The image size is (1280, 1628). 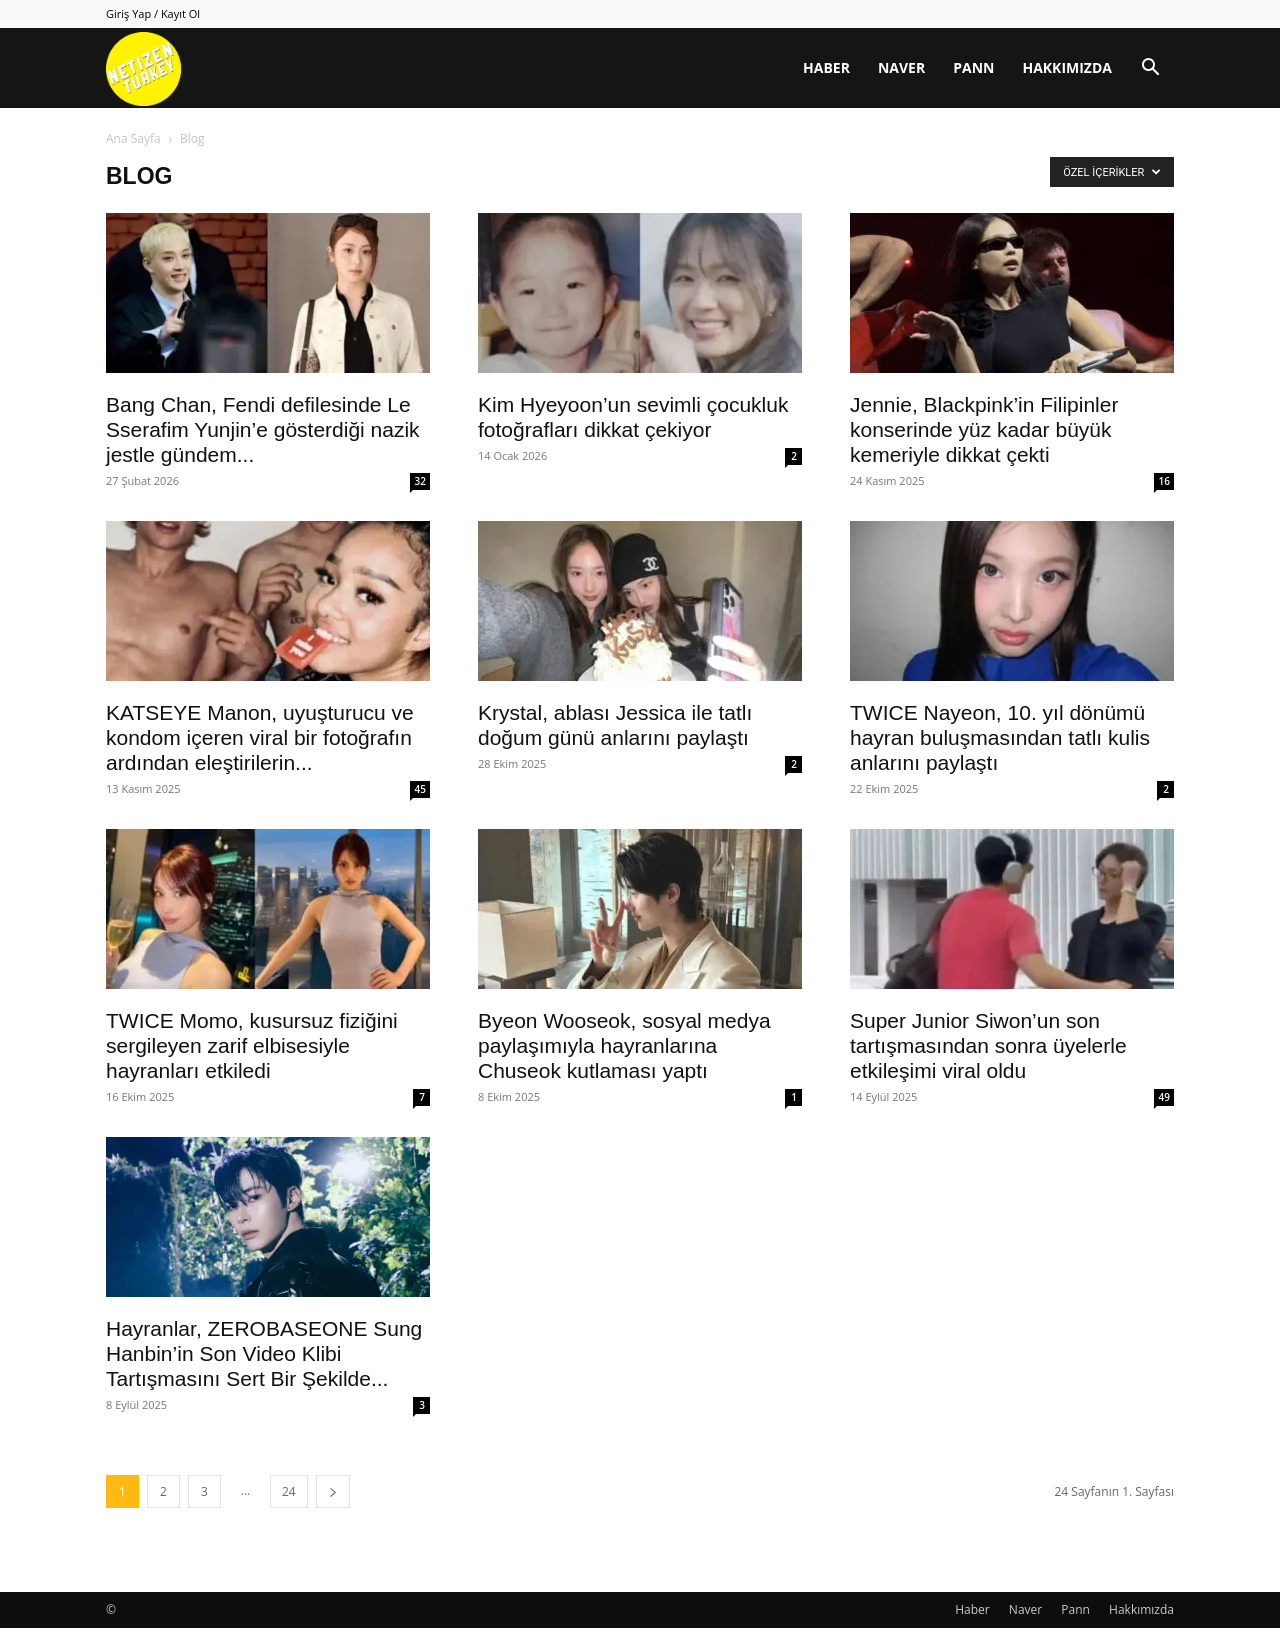 What do you see at coordinates (1067, 67) in the screenshot?
I see `Hakkımızda` at bounding box center [1067, 67].